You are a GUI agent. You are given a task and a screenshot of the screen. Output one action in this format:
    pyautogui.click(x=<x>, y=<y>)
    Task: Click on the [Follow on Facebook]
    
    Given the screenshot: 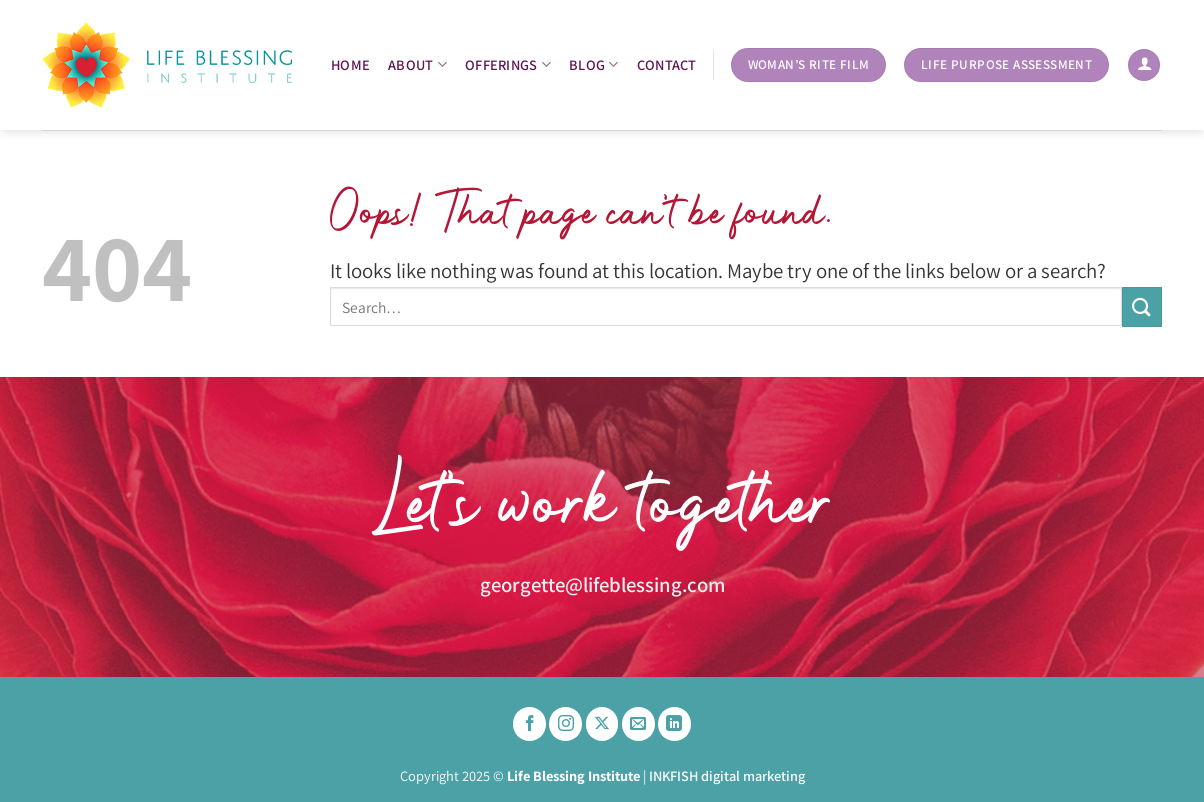 What is the action you would take?
    pyautogui.click(x=529, y=724)
    